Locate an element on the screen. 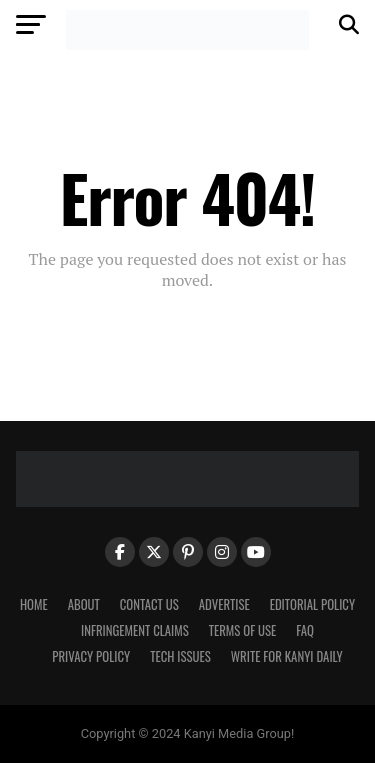  Privacy Policy is located at coordinates (91, 656).